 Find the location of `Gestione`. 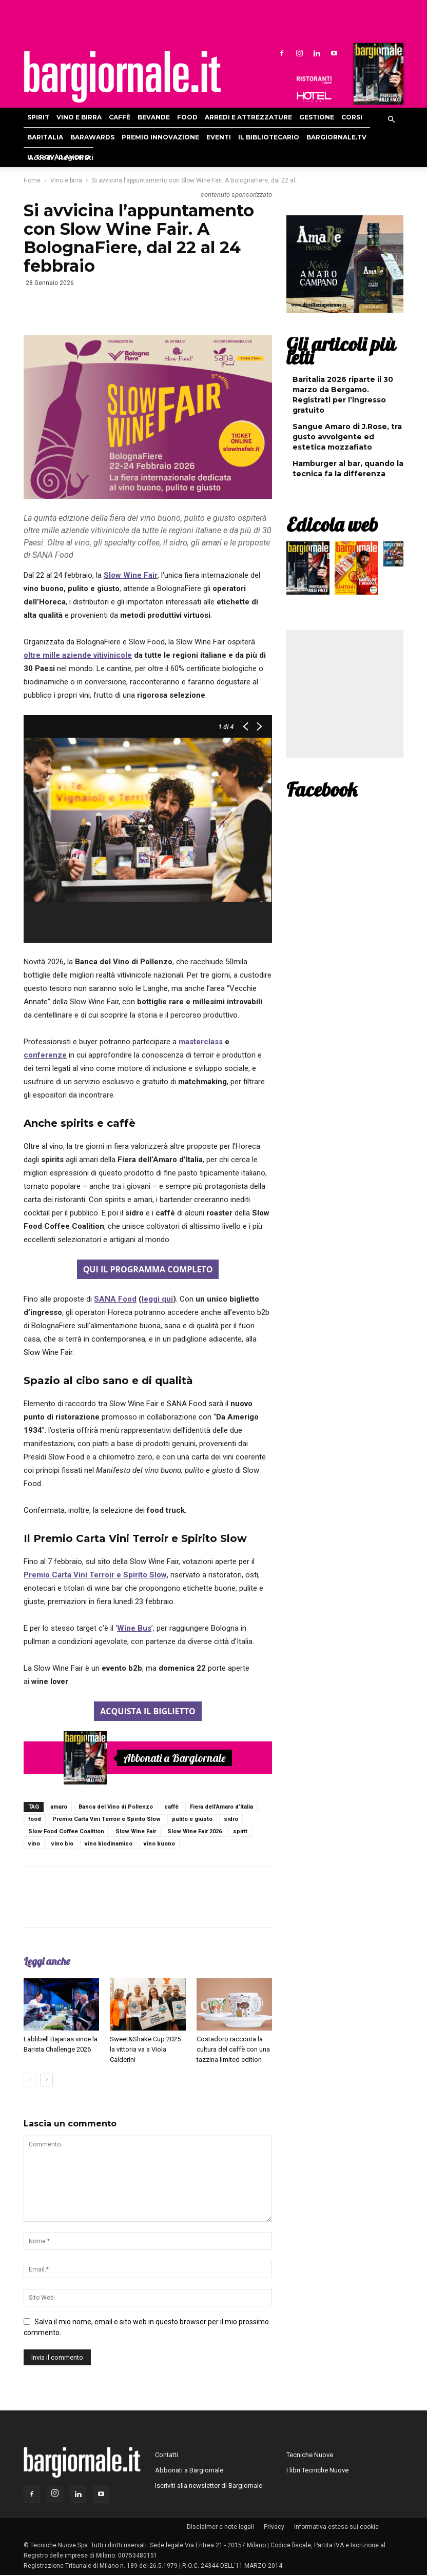

Gestione is located at coordinates (316, 117).